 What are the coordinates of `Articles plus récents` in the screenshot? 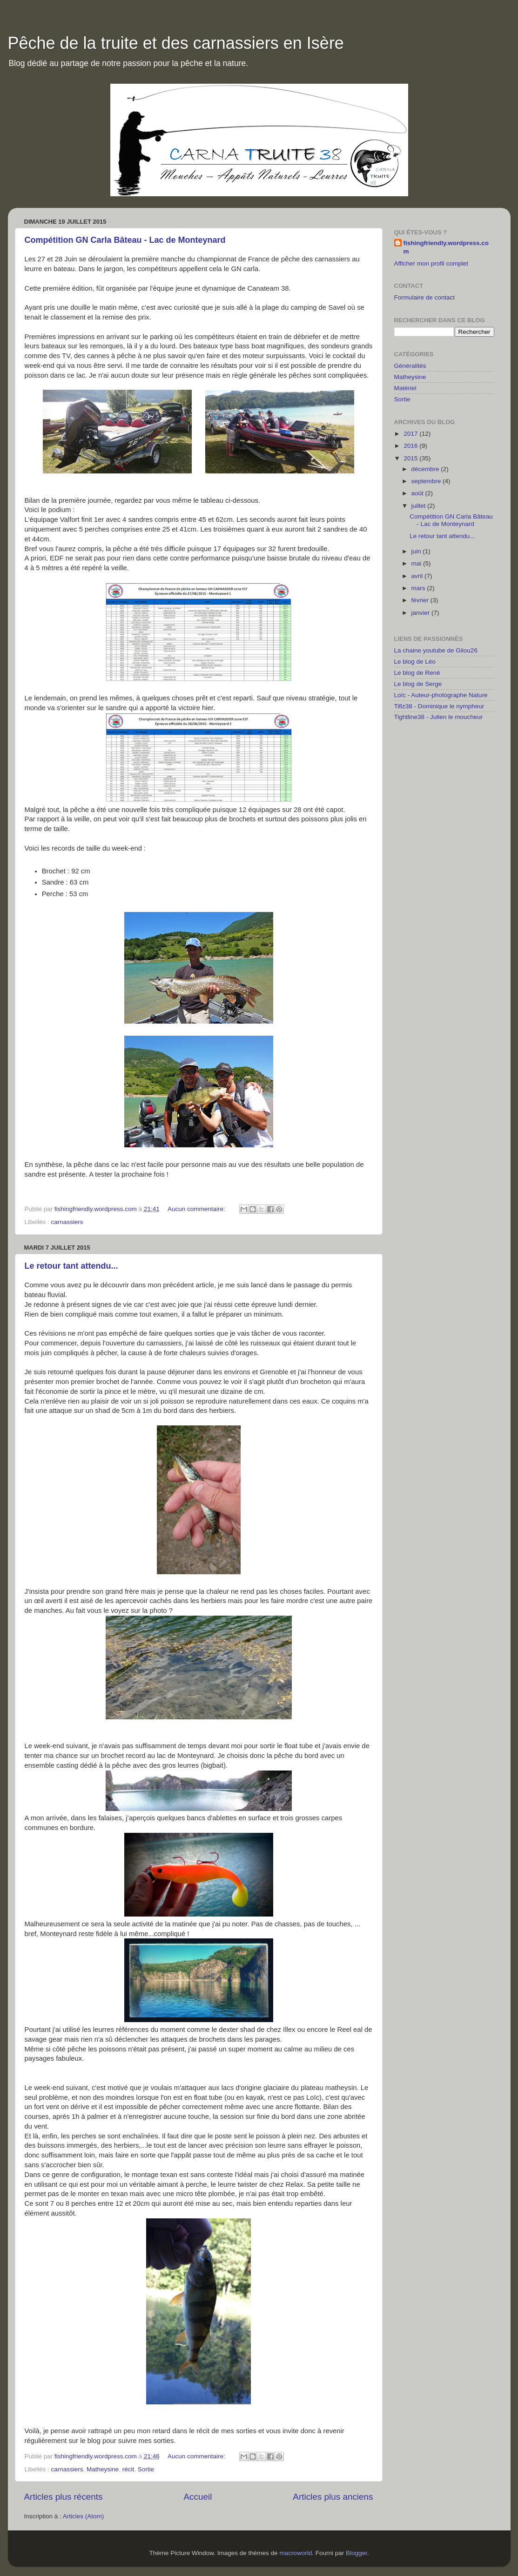 It's located at (63, 2497).